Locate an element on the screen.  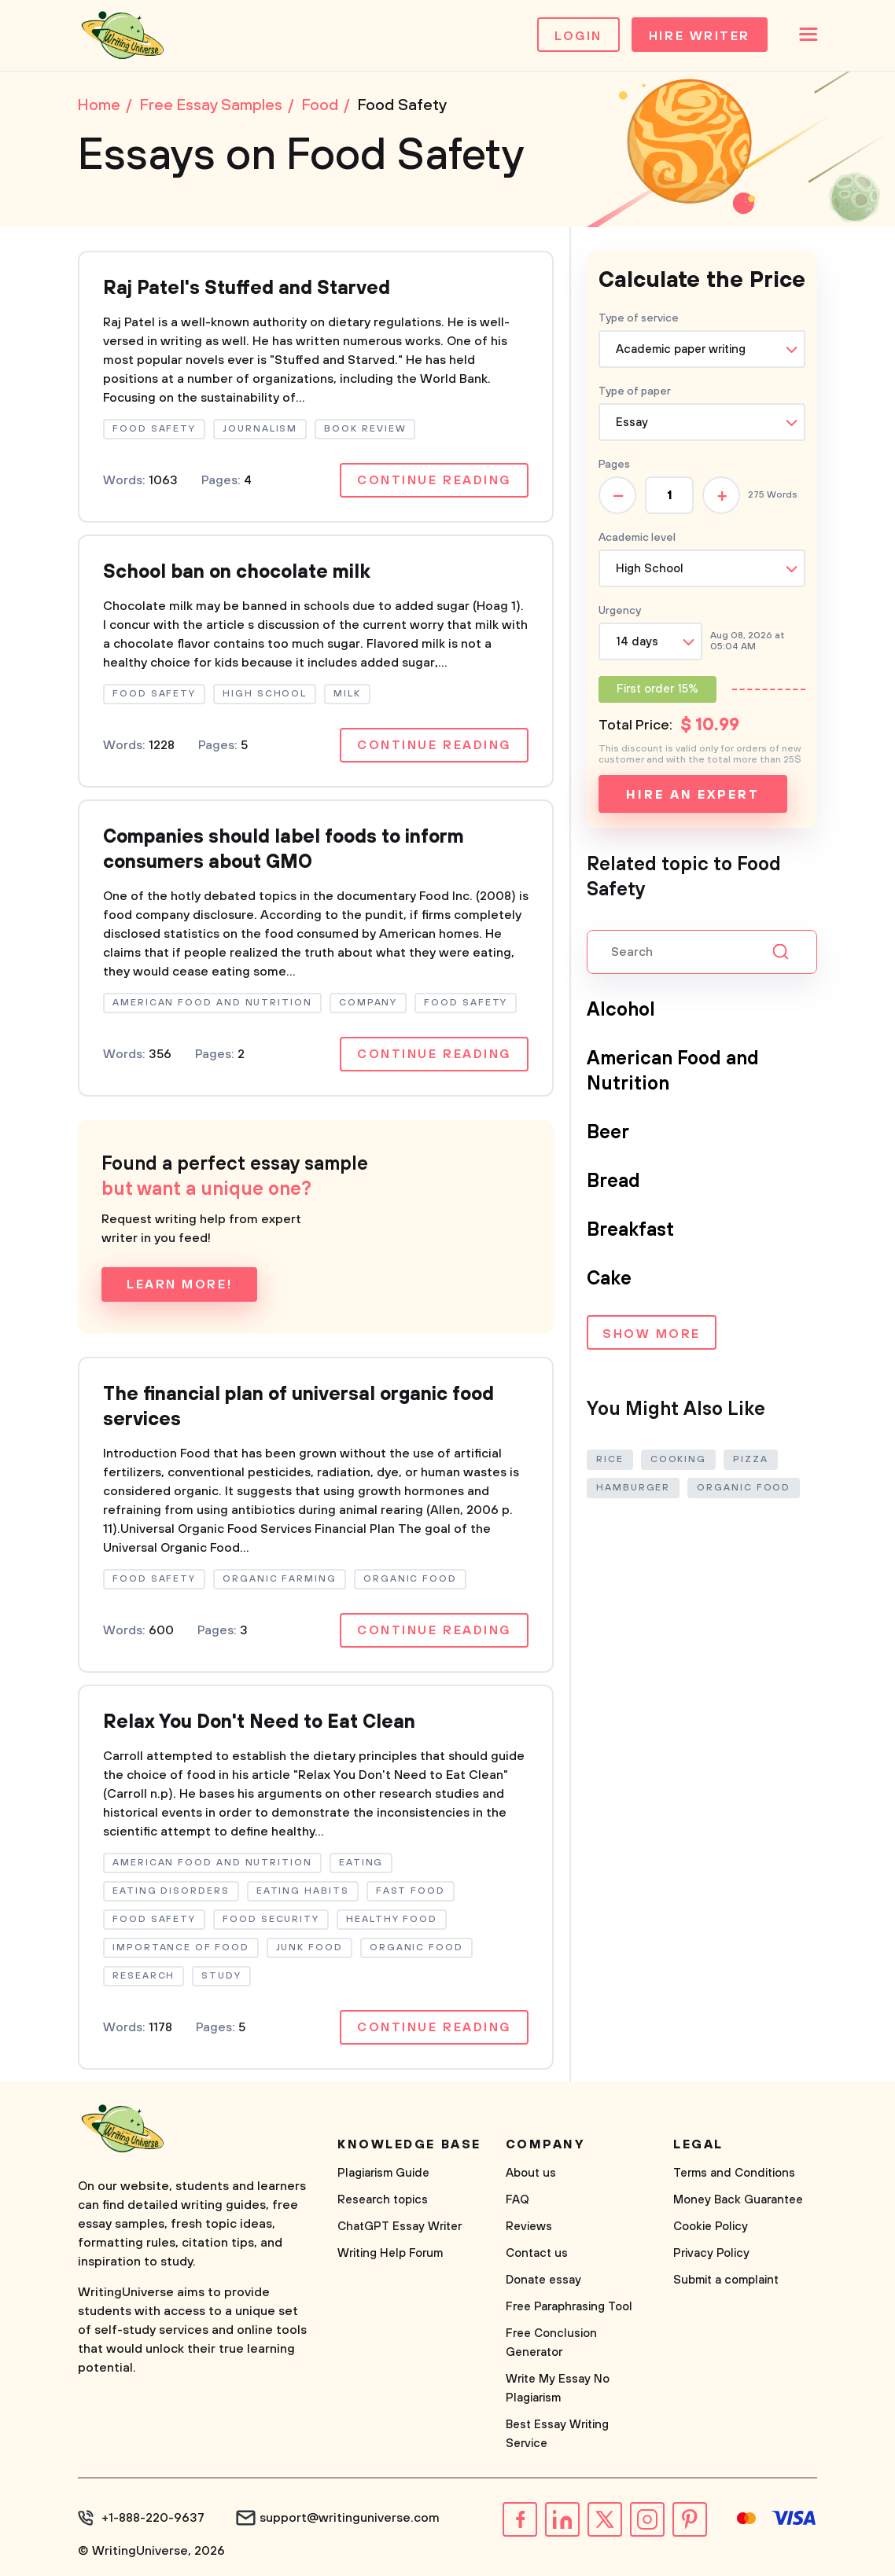
Contact us is located at coordinates (537, 2253).